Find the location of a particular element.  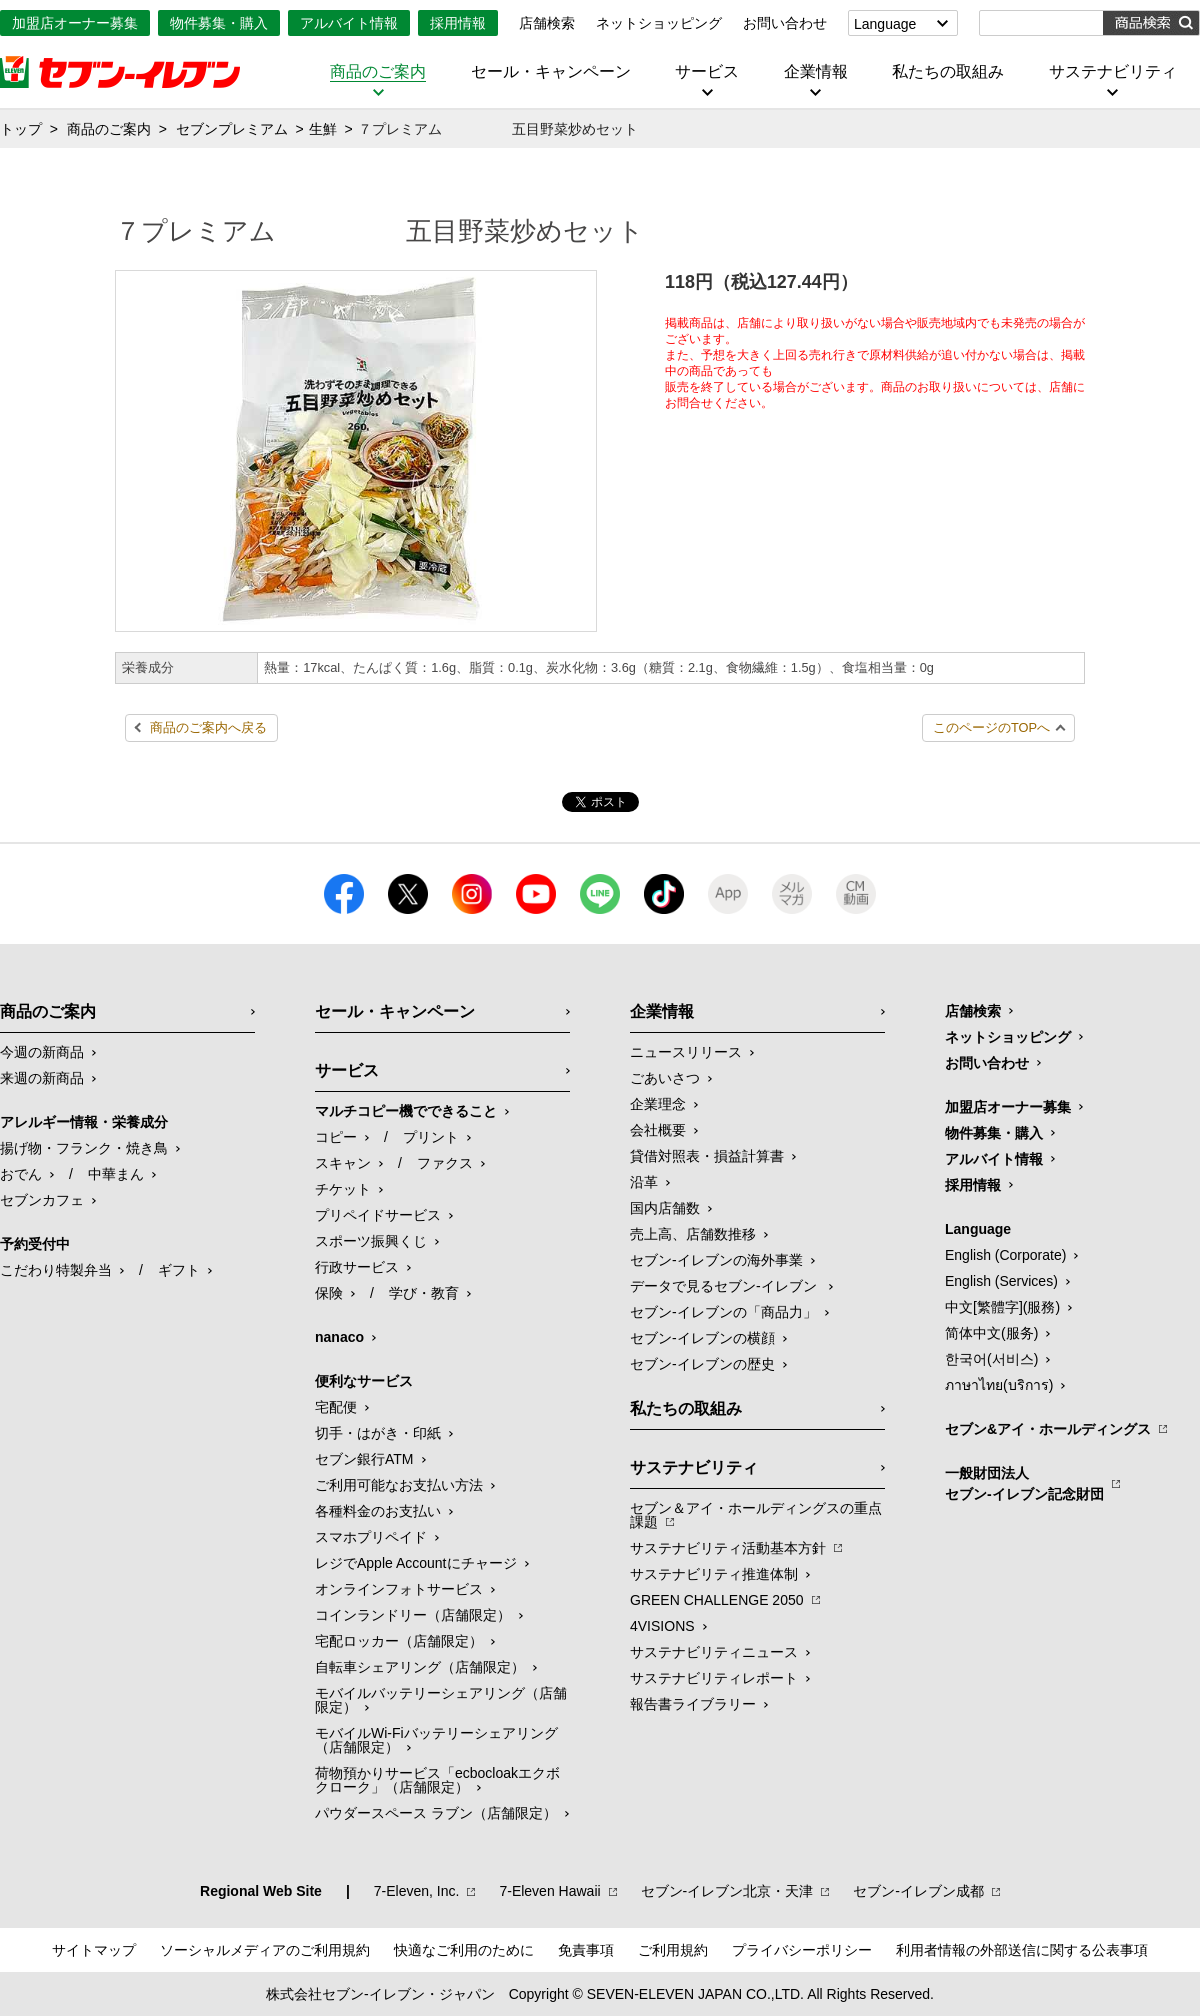

データで見るセブン‐イレブン is located at coordinates (725, 1286).